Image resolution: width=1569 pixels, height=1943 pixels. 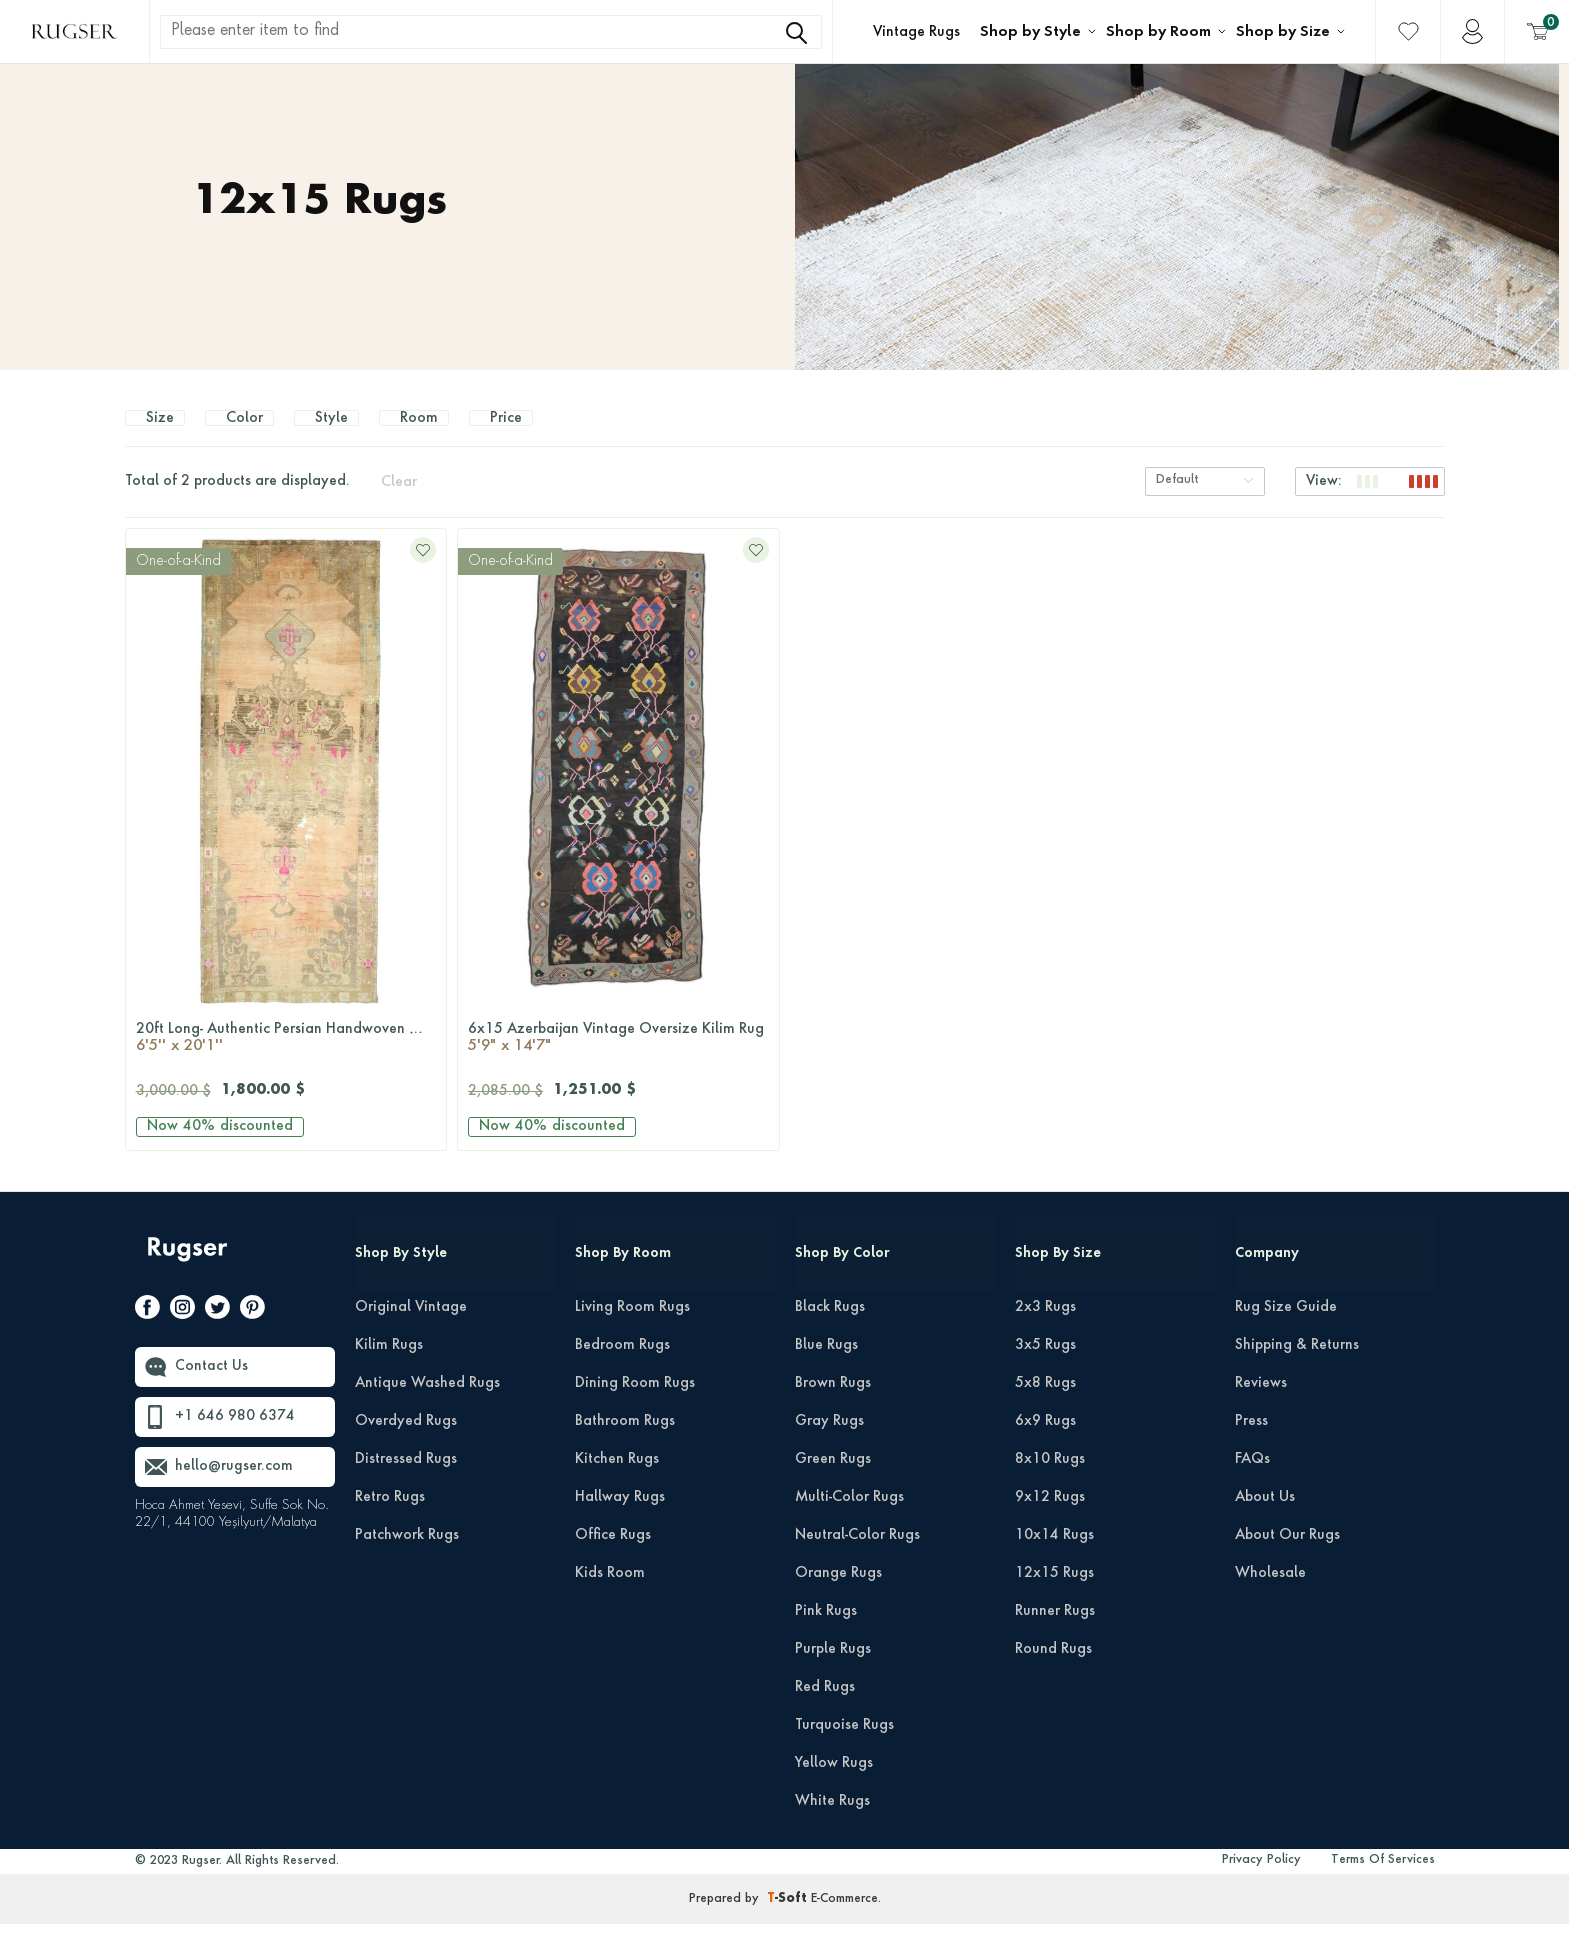 I want to click on Overdyed Rugs, so click(x=406, y=1441).